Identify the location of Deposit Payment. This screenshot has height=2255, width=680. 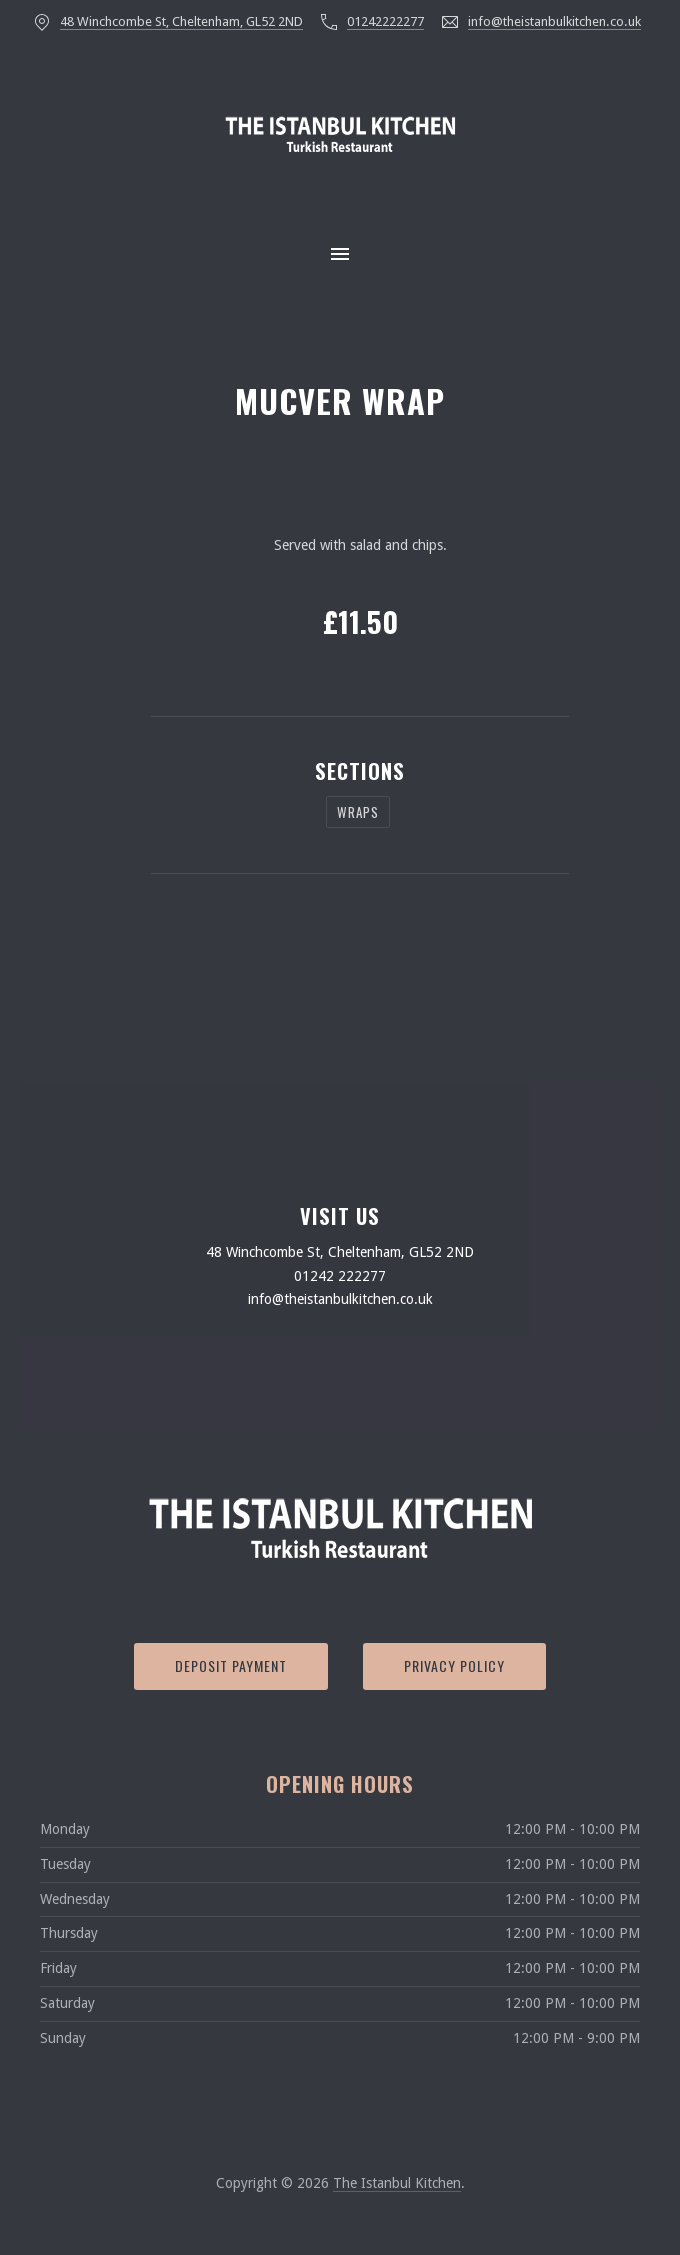
(231, 1665).